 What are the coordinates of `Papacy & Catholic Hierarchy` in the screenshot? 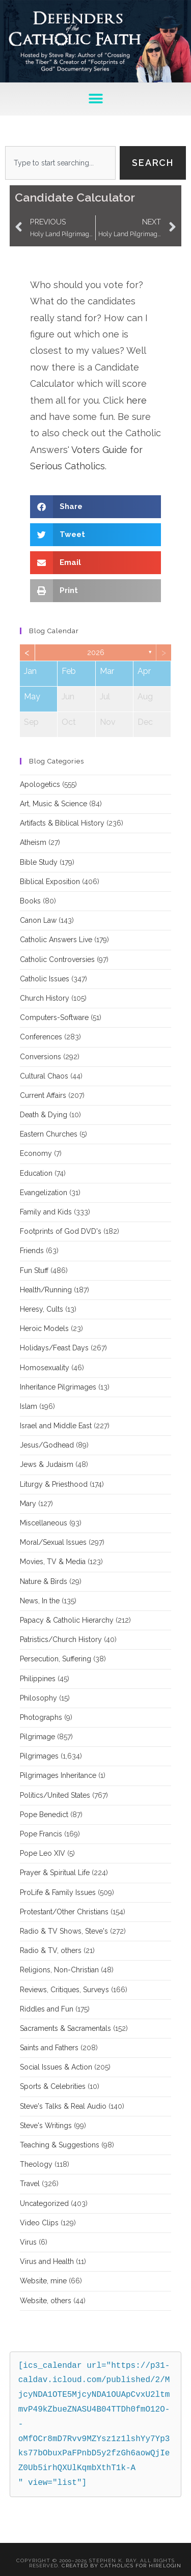 It's located at (67, 1620).